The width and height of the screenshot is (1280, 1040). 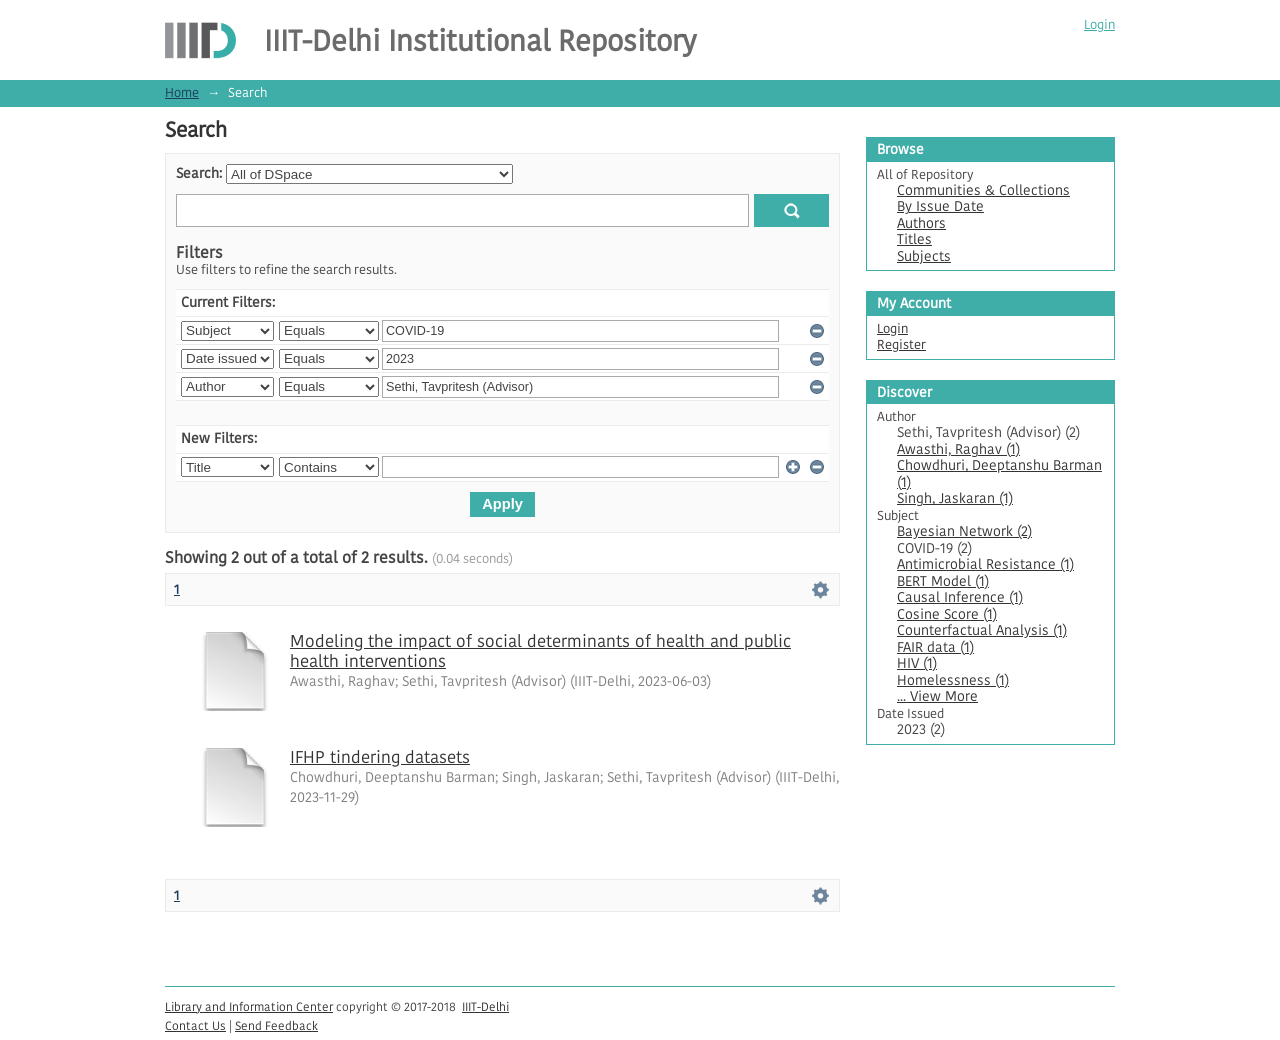 What do you see at coordinates (380, 757) in the screenshot?
I see `IFHP tindering datasets` at bounding box center [380, 757].